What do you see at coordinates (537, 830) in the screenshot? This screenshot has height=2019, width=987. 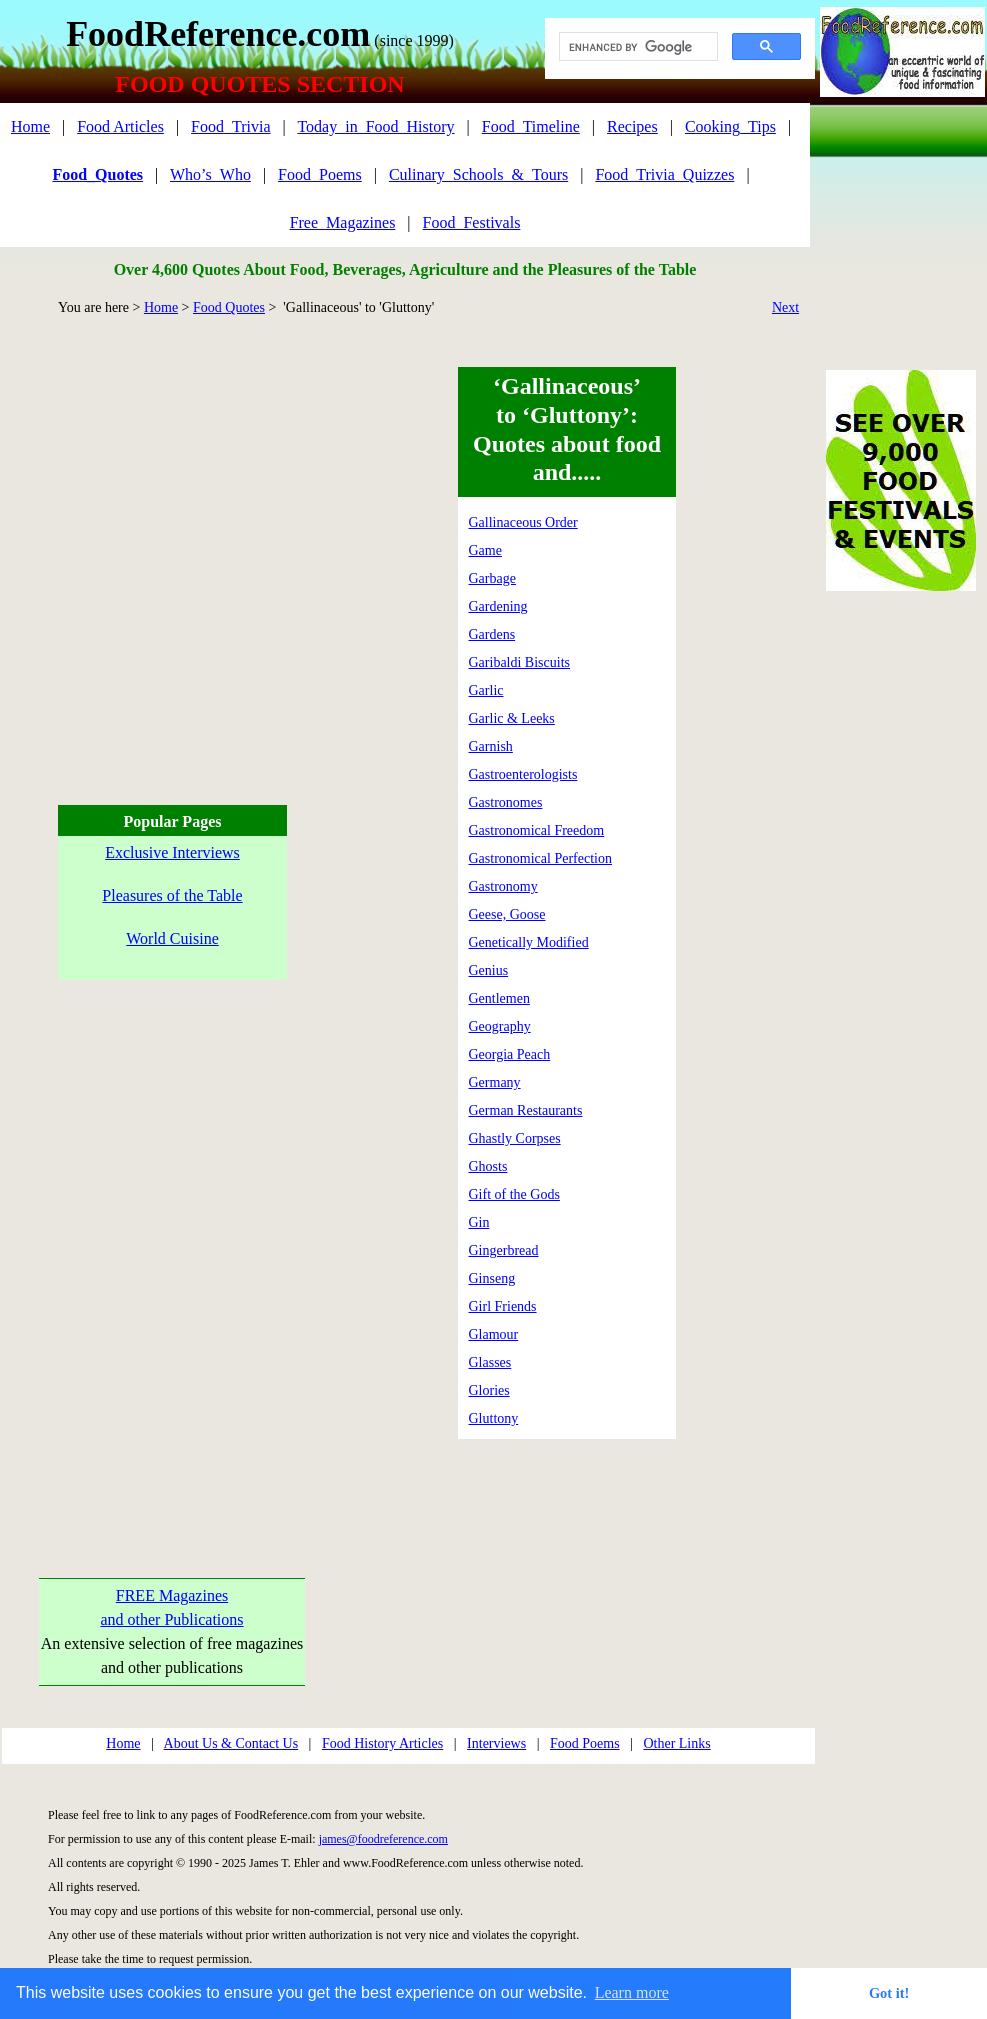 I see `Gastronomical Freedom` at bounding box center [537, 830].